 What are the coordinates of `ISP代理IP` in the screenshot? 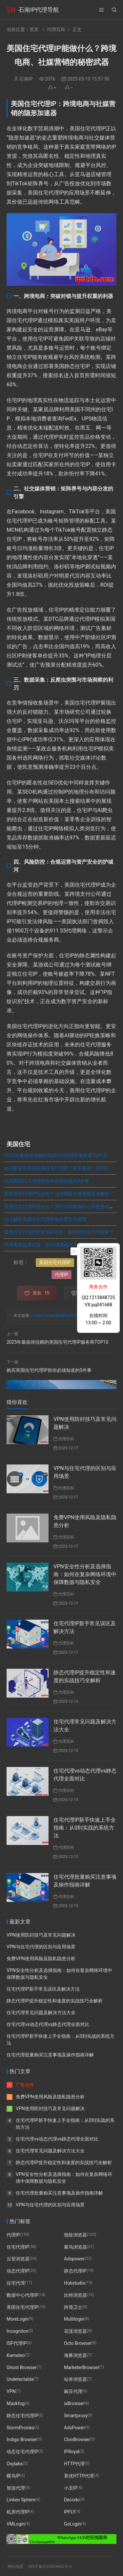 It's located at (17, 2343).